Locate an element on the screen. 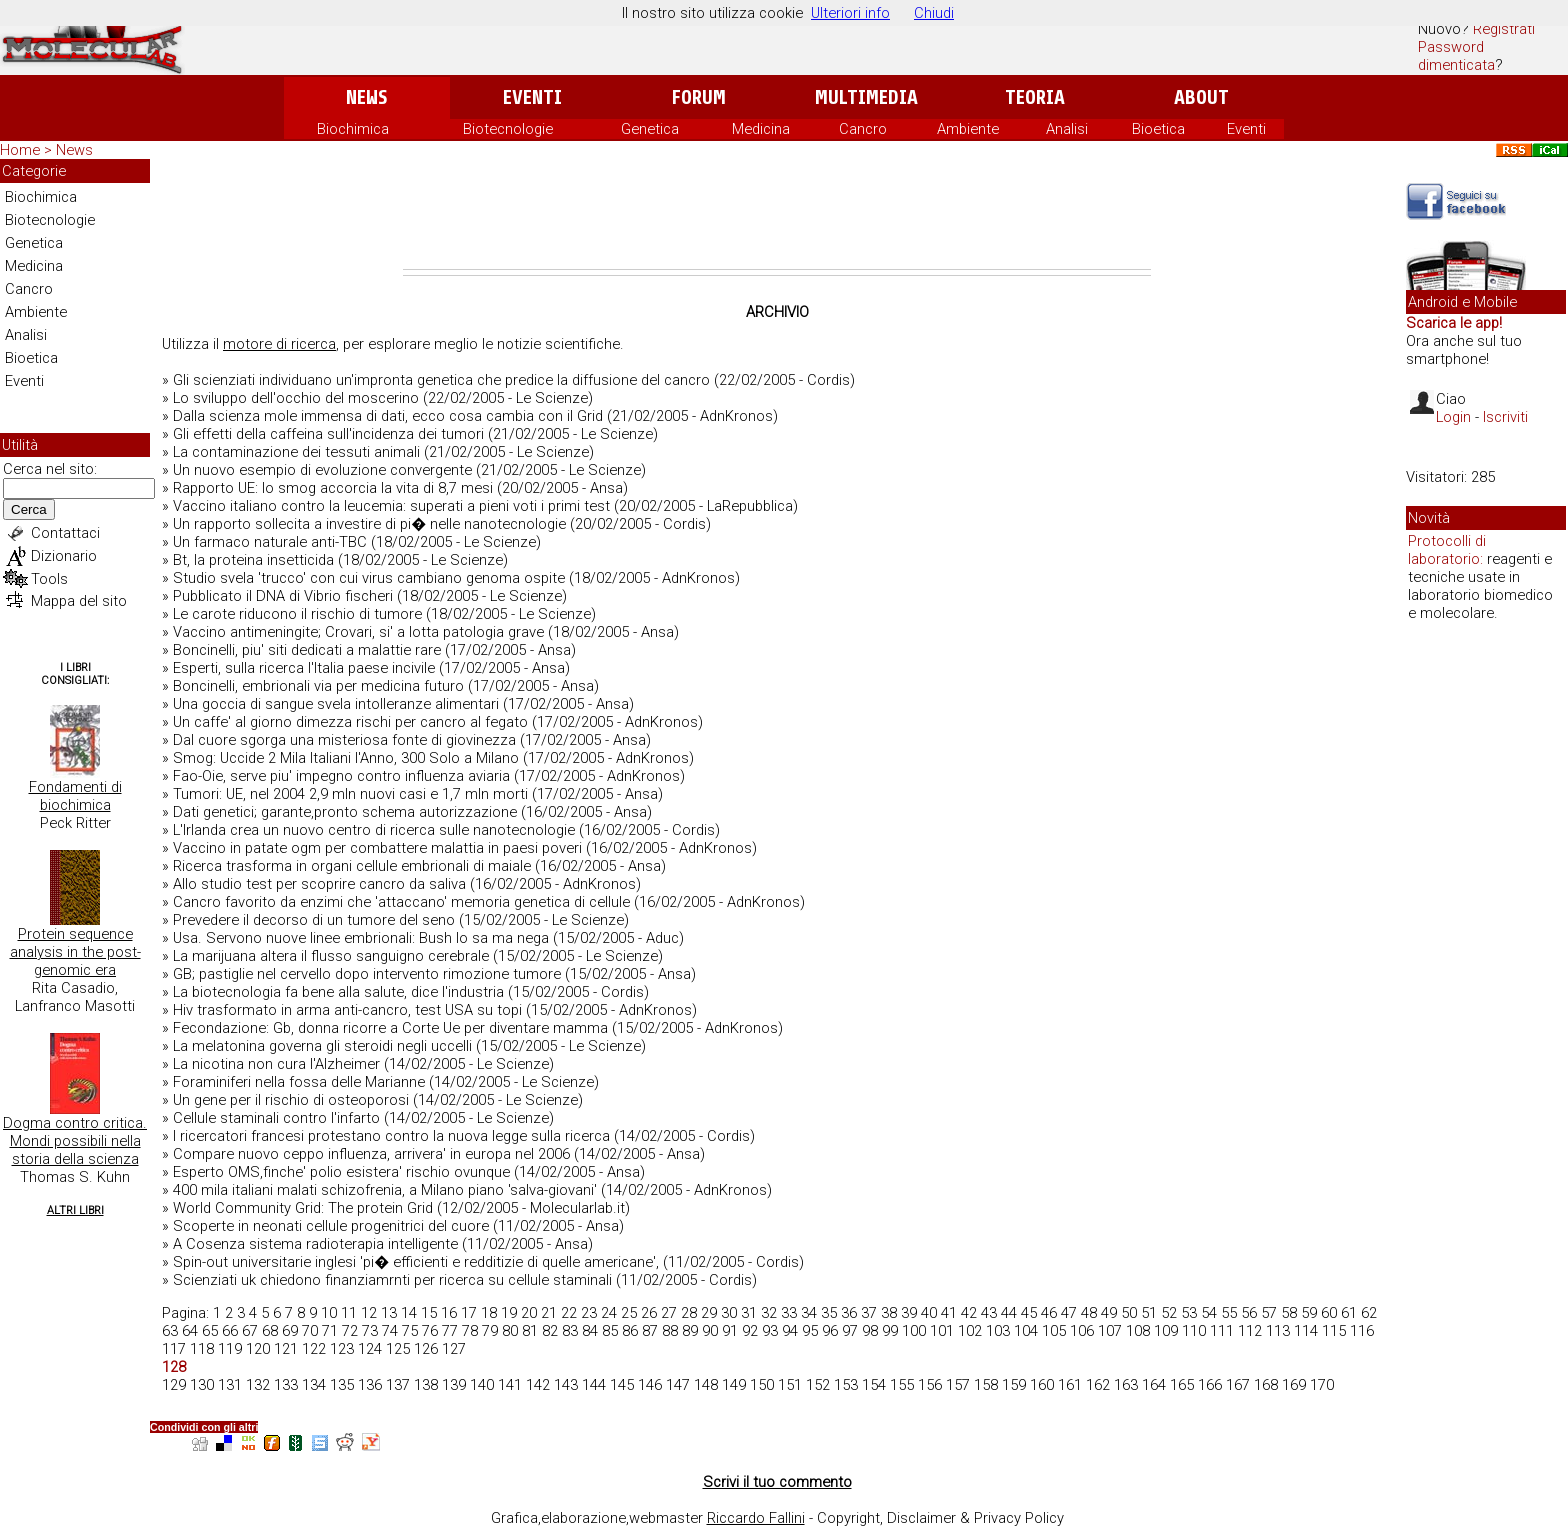  93 is located at coordinates (770, 1331).